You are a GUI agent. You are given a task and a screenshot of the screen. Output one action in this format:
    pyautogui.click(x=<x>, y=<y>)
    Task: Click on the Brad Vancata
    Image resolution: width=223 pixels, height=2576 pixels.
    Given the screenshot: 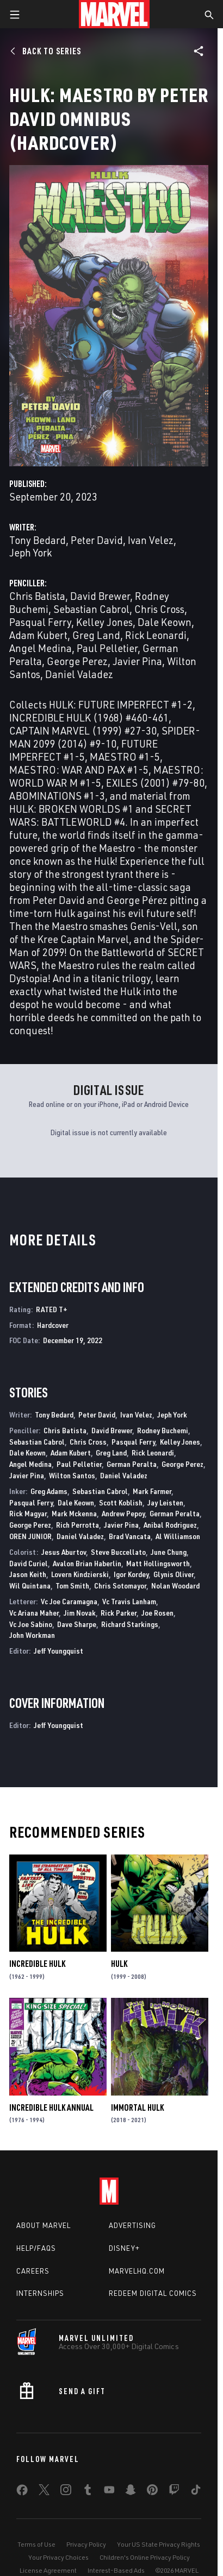 What is the action you would take?
    pyautogui.click(x=130, y=1536)
    